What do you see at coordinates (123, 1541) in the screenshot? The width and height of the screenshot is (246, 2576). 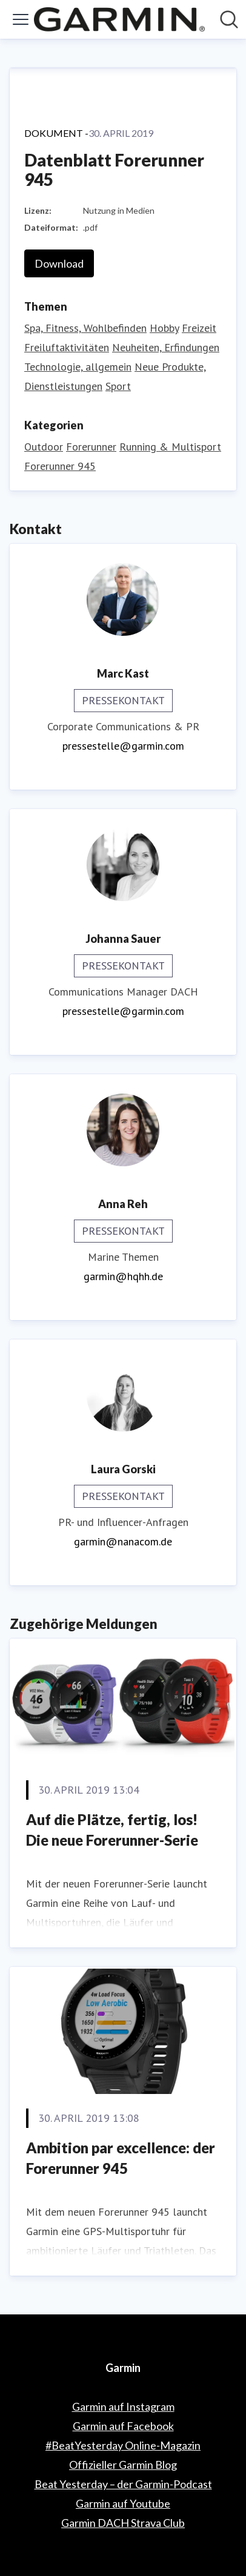 I see `garmin@nanacom.de` at bounding box center [123, 1541].